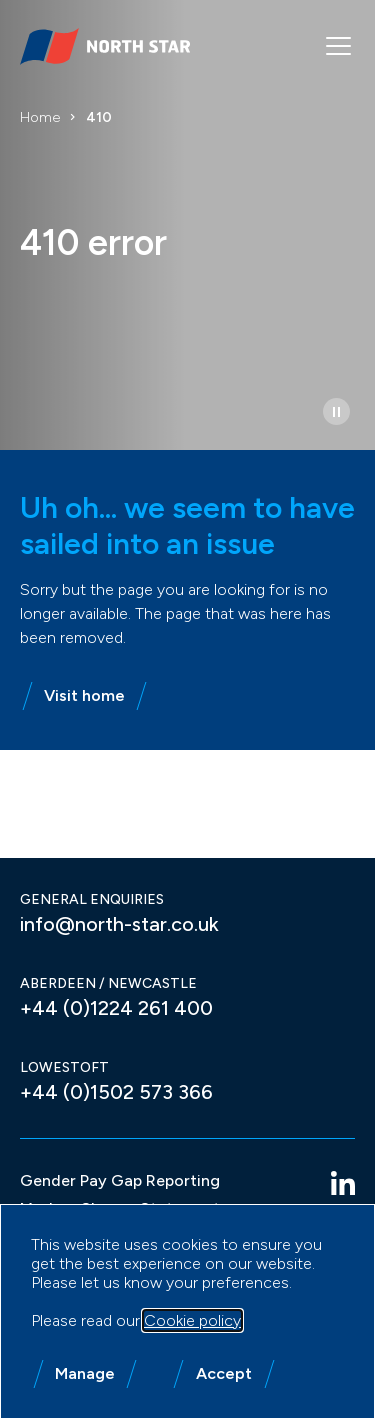  What do you see at coordinates (85, 1373) in the screenshot?
I see `Manage` at bounding box center [85, 1373].